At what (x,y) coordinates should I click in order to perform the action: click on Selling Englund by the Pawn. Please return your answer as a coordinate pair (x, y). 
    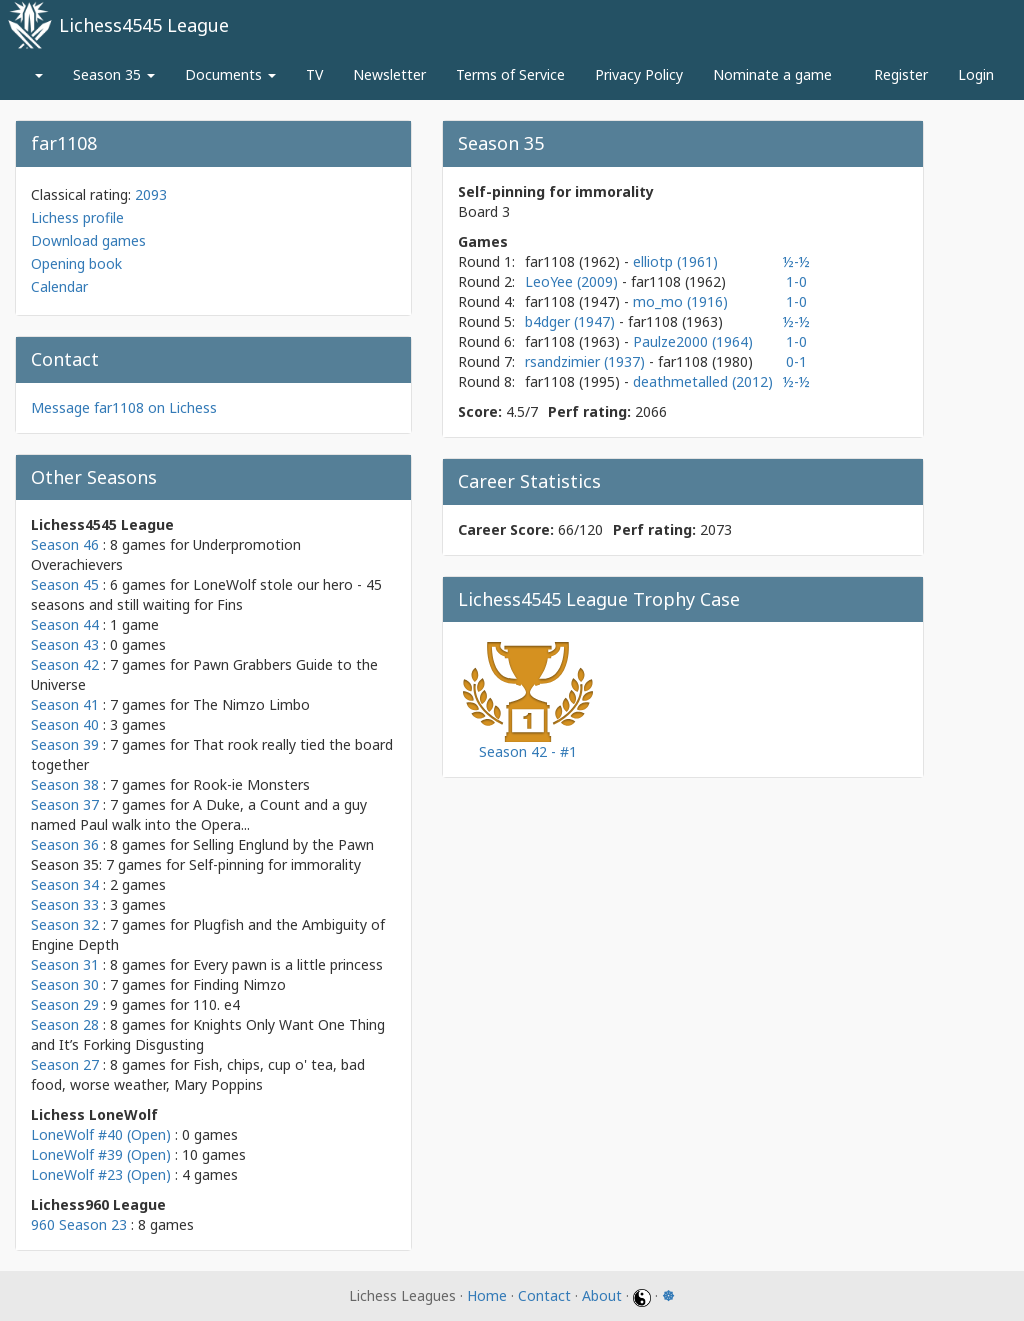
    Looking at the image, I should click on (283, 844).